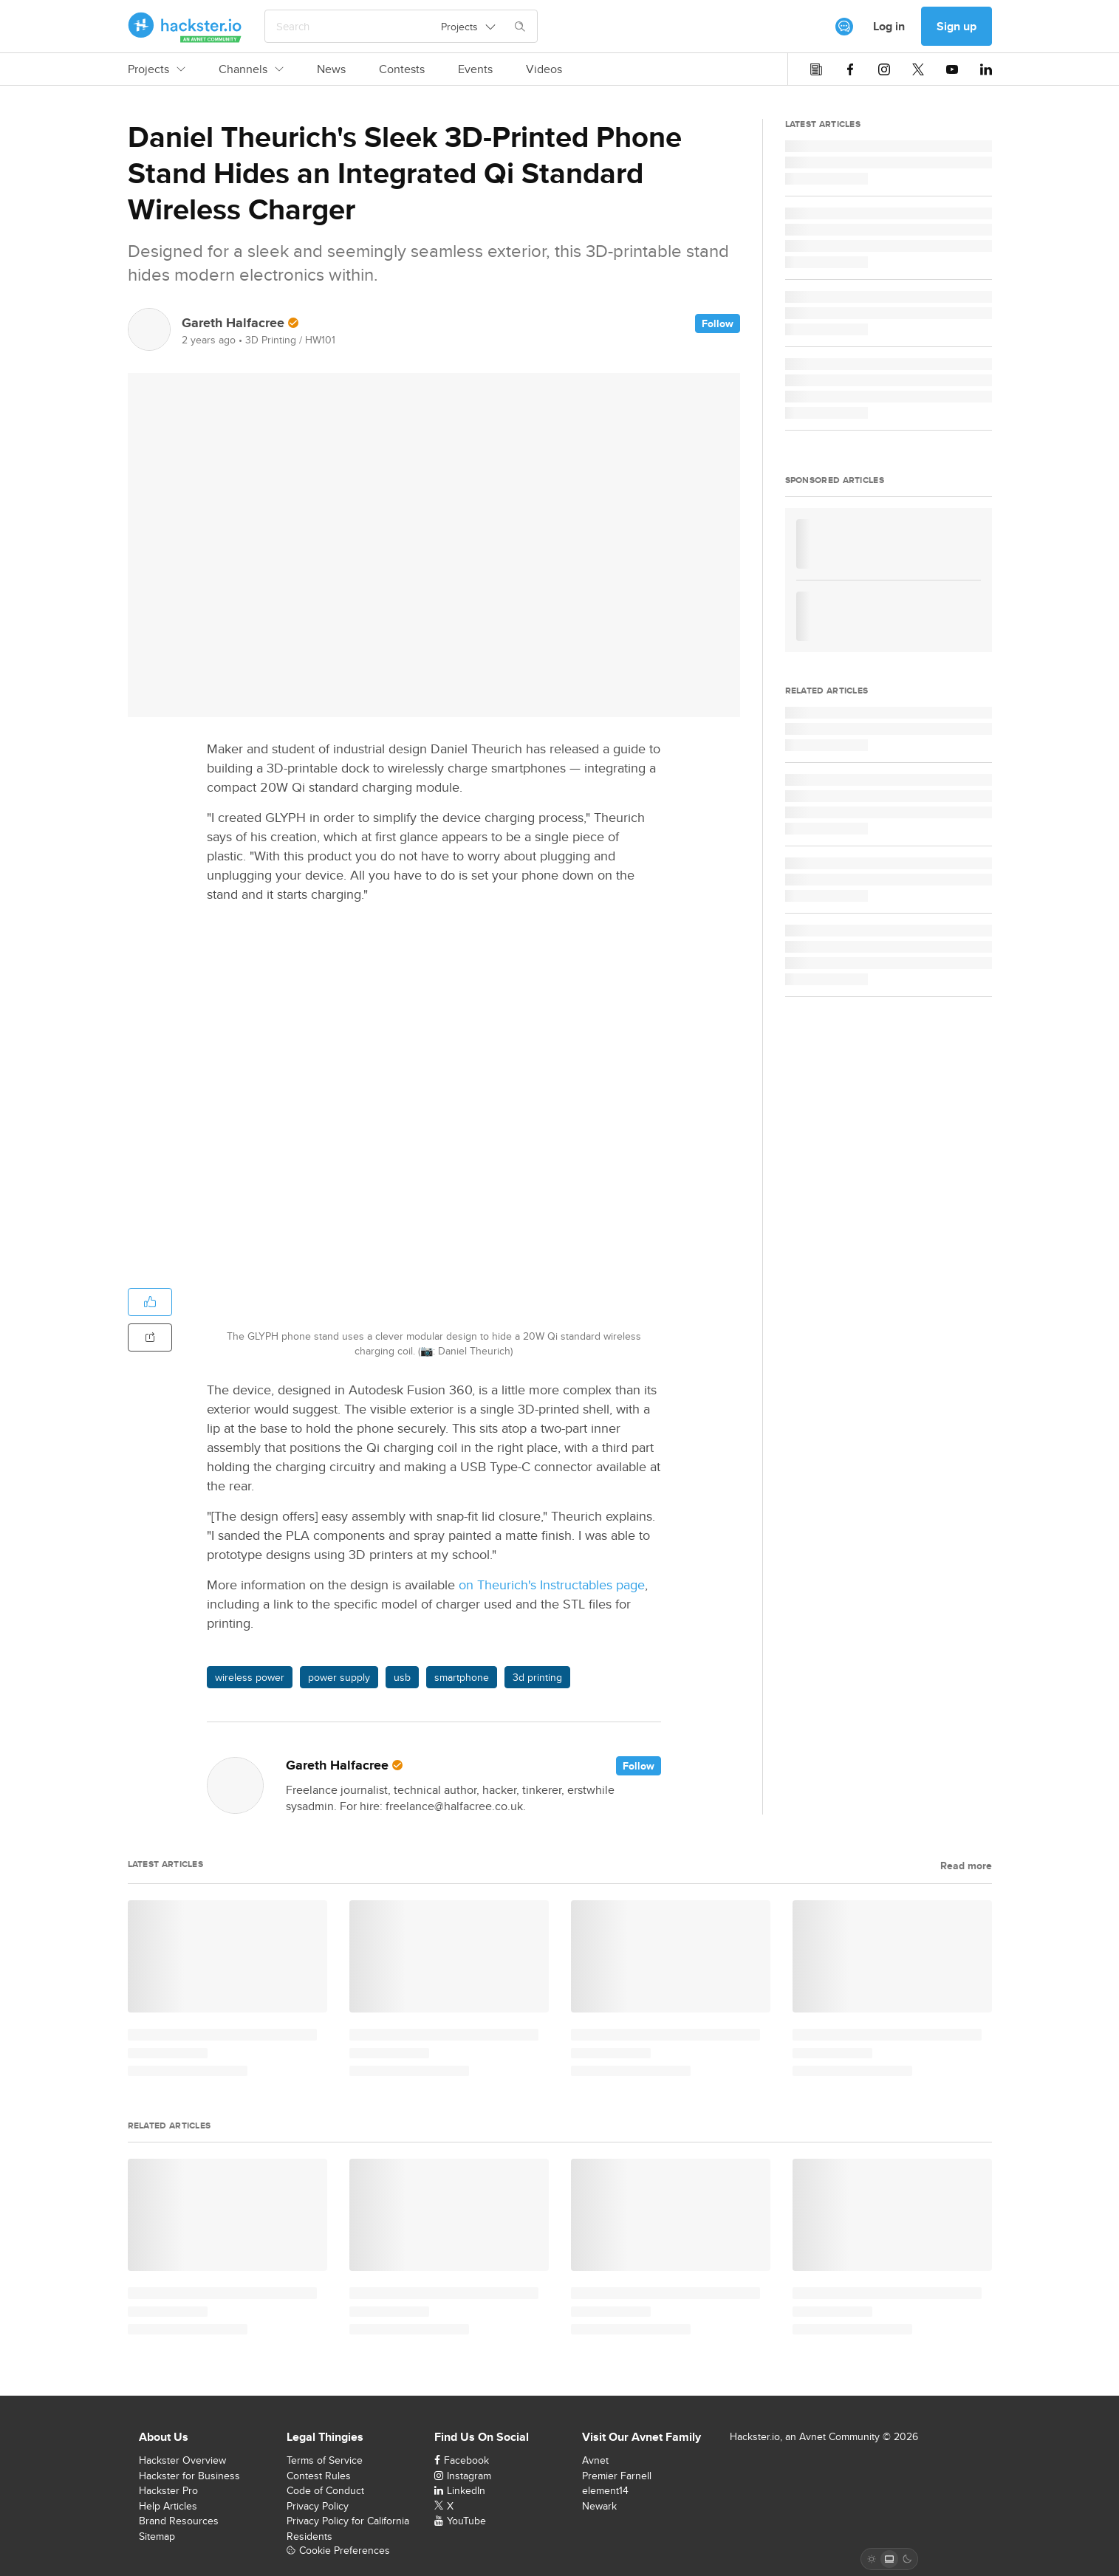 The width and height of the screenshot is (1119, 2576). What do you see at coordinates (402, 69) in the screenshot?
I see `Contests` at bounding box center [402, 69].